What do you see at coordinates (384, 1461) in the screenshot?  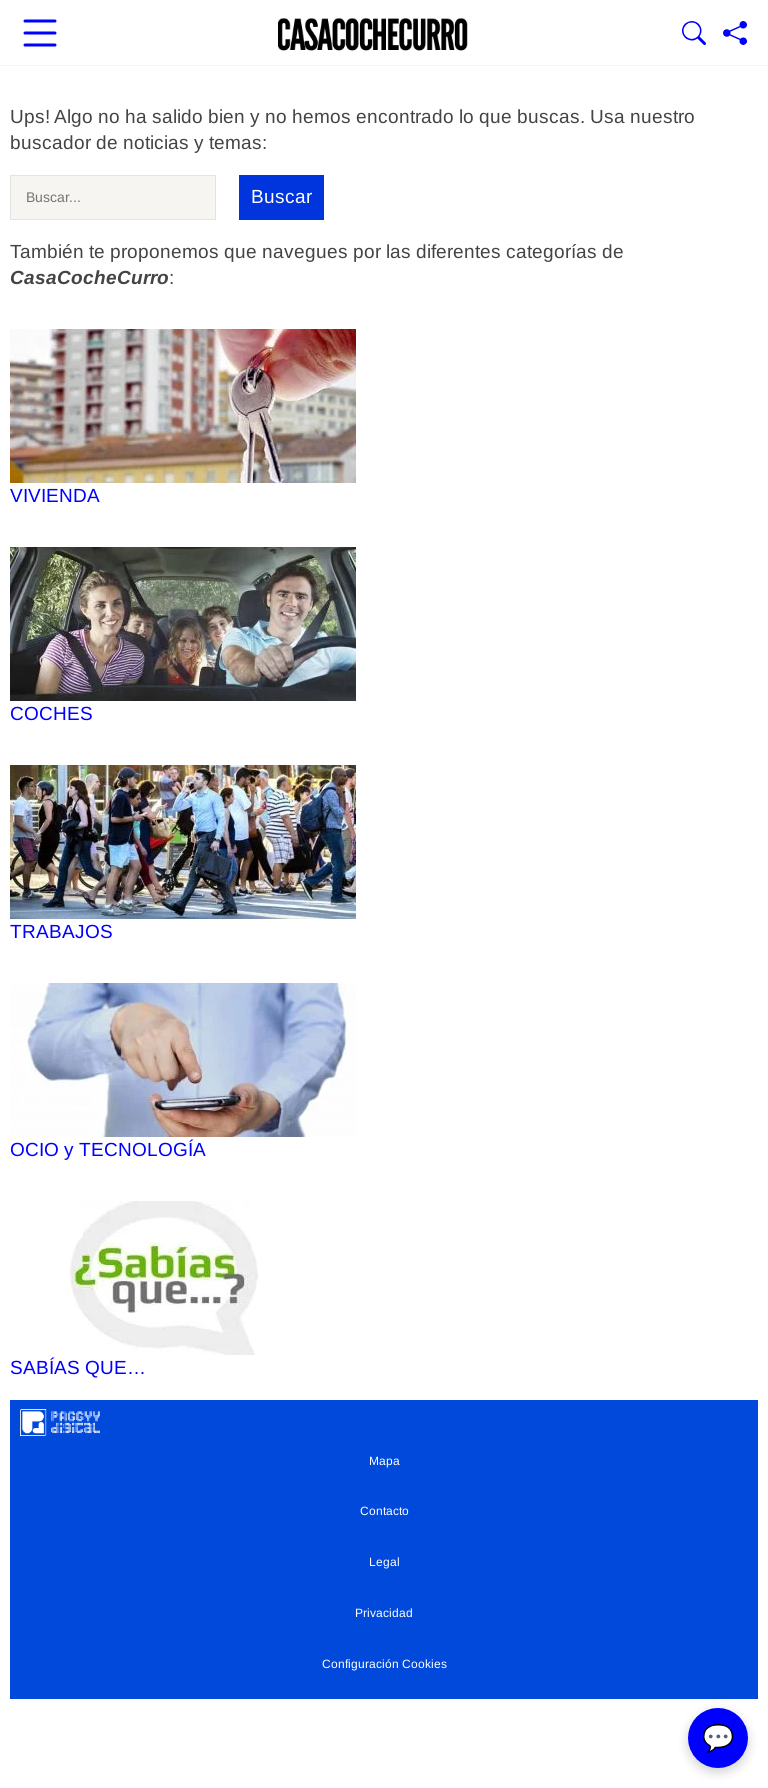 I see `Mapa` at bounding box center [384, 1461].